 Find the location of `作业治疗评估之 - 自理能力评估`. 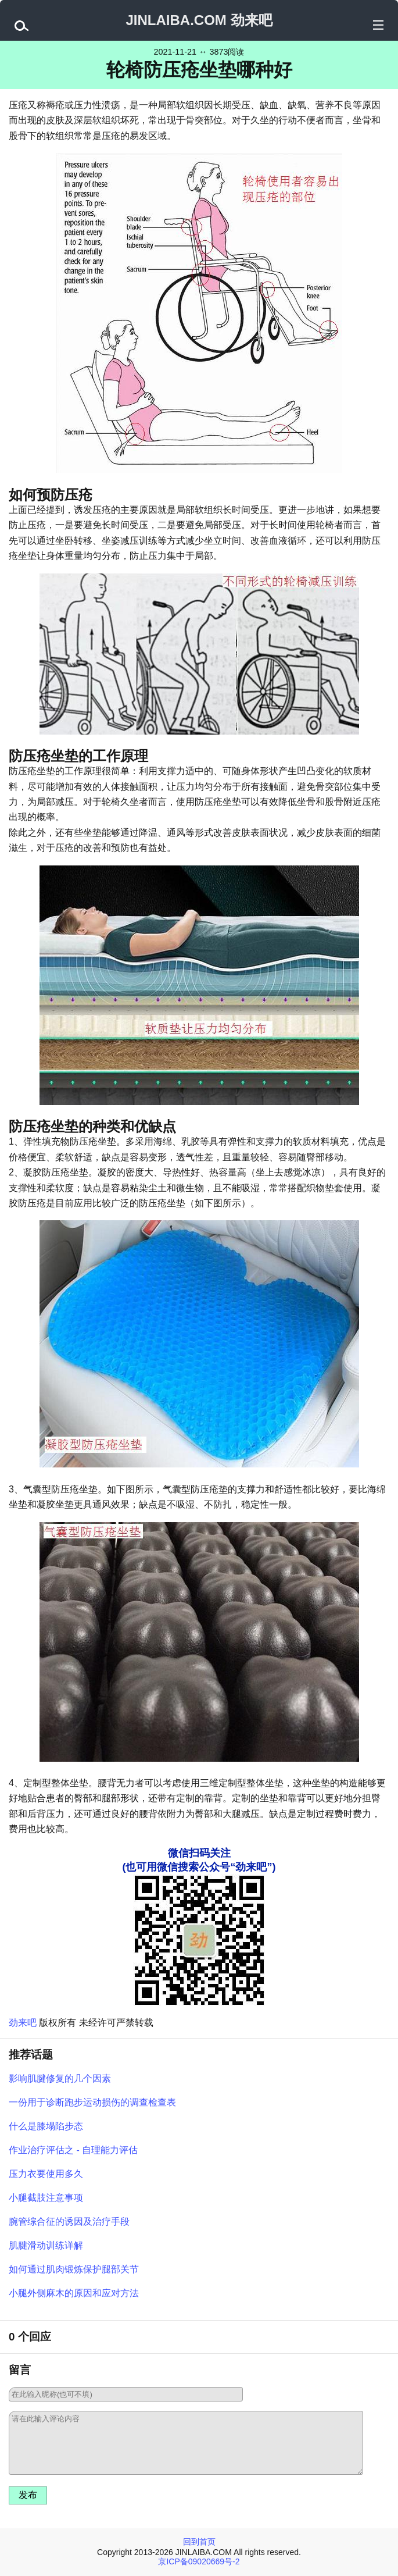

作业治疗评估之 - 自理能力评估 is located at coordinates (73, 2150).